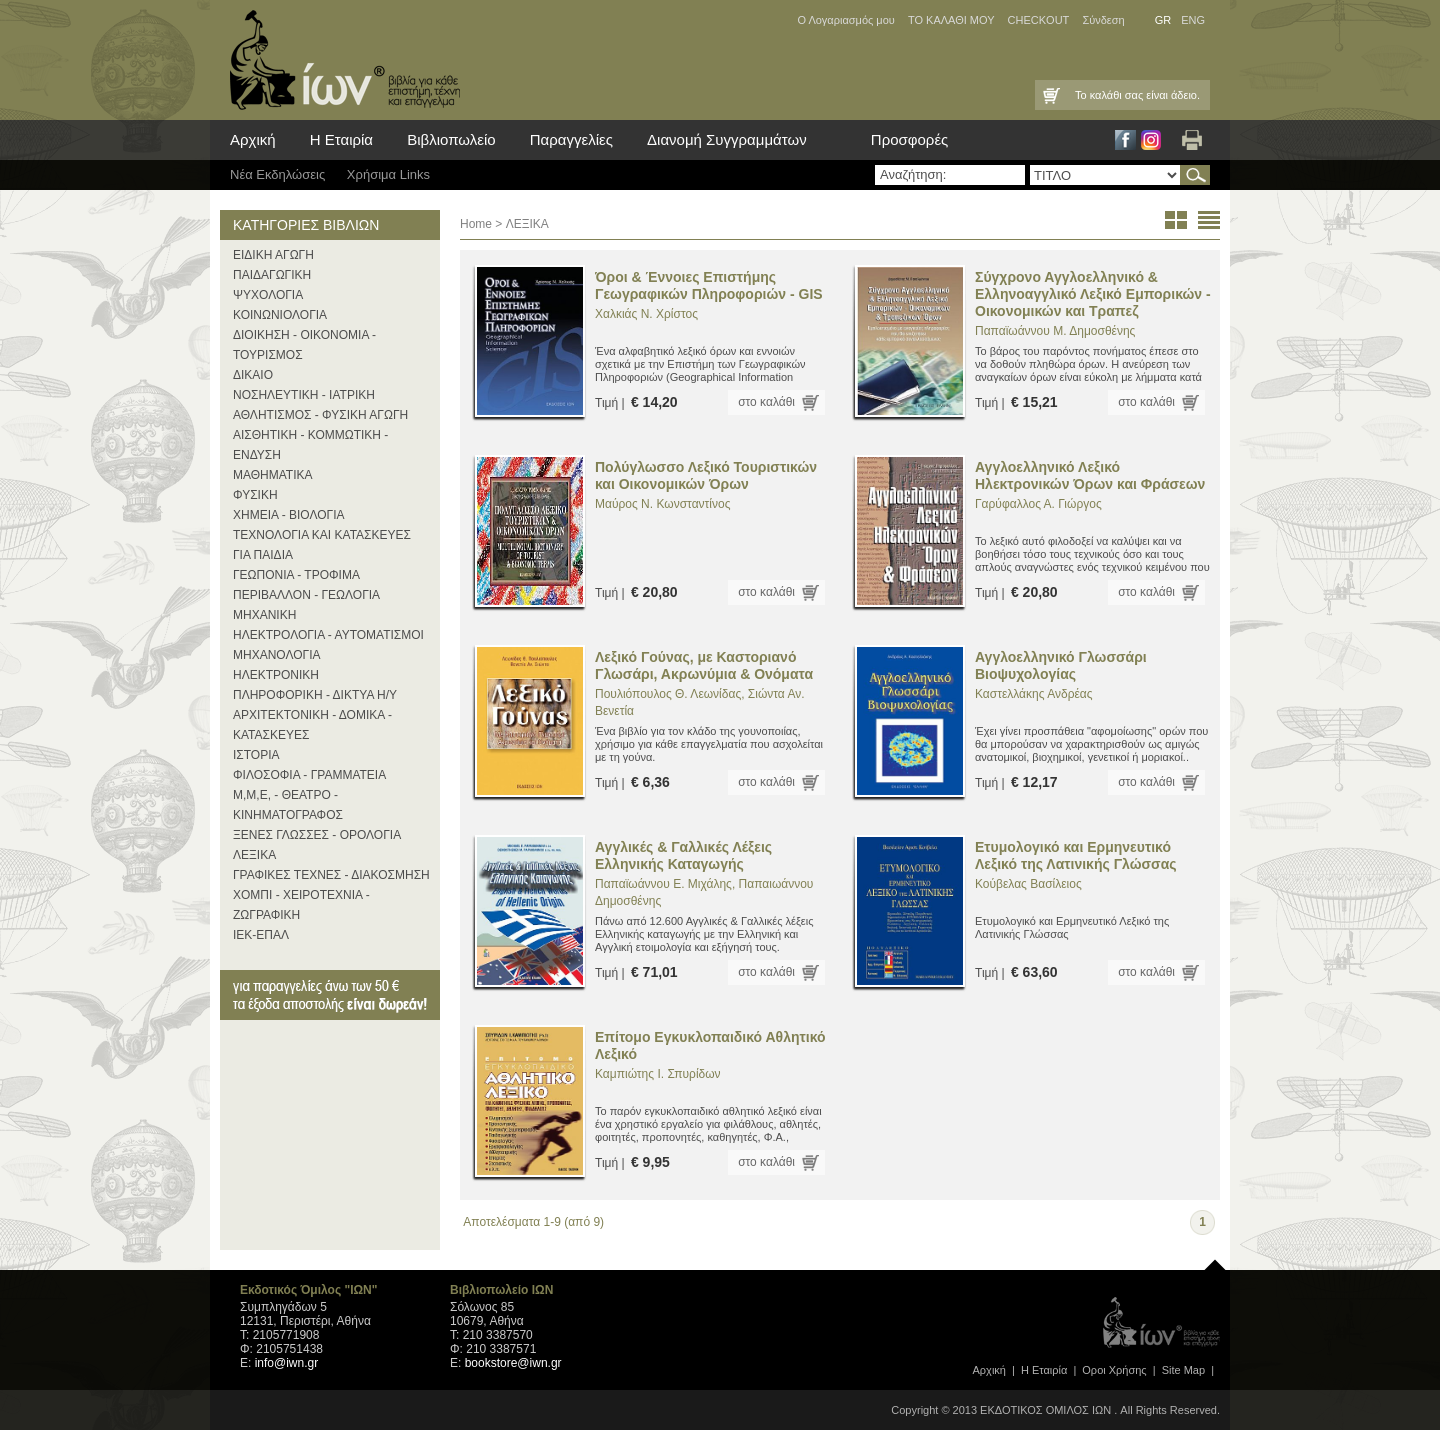  What do you see at coordinates (1193, 20) in the screenshot?
I see `ENG` at bounding box center [1193, 20].